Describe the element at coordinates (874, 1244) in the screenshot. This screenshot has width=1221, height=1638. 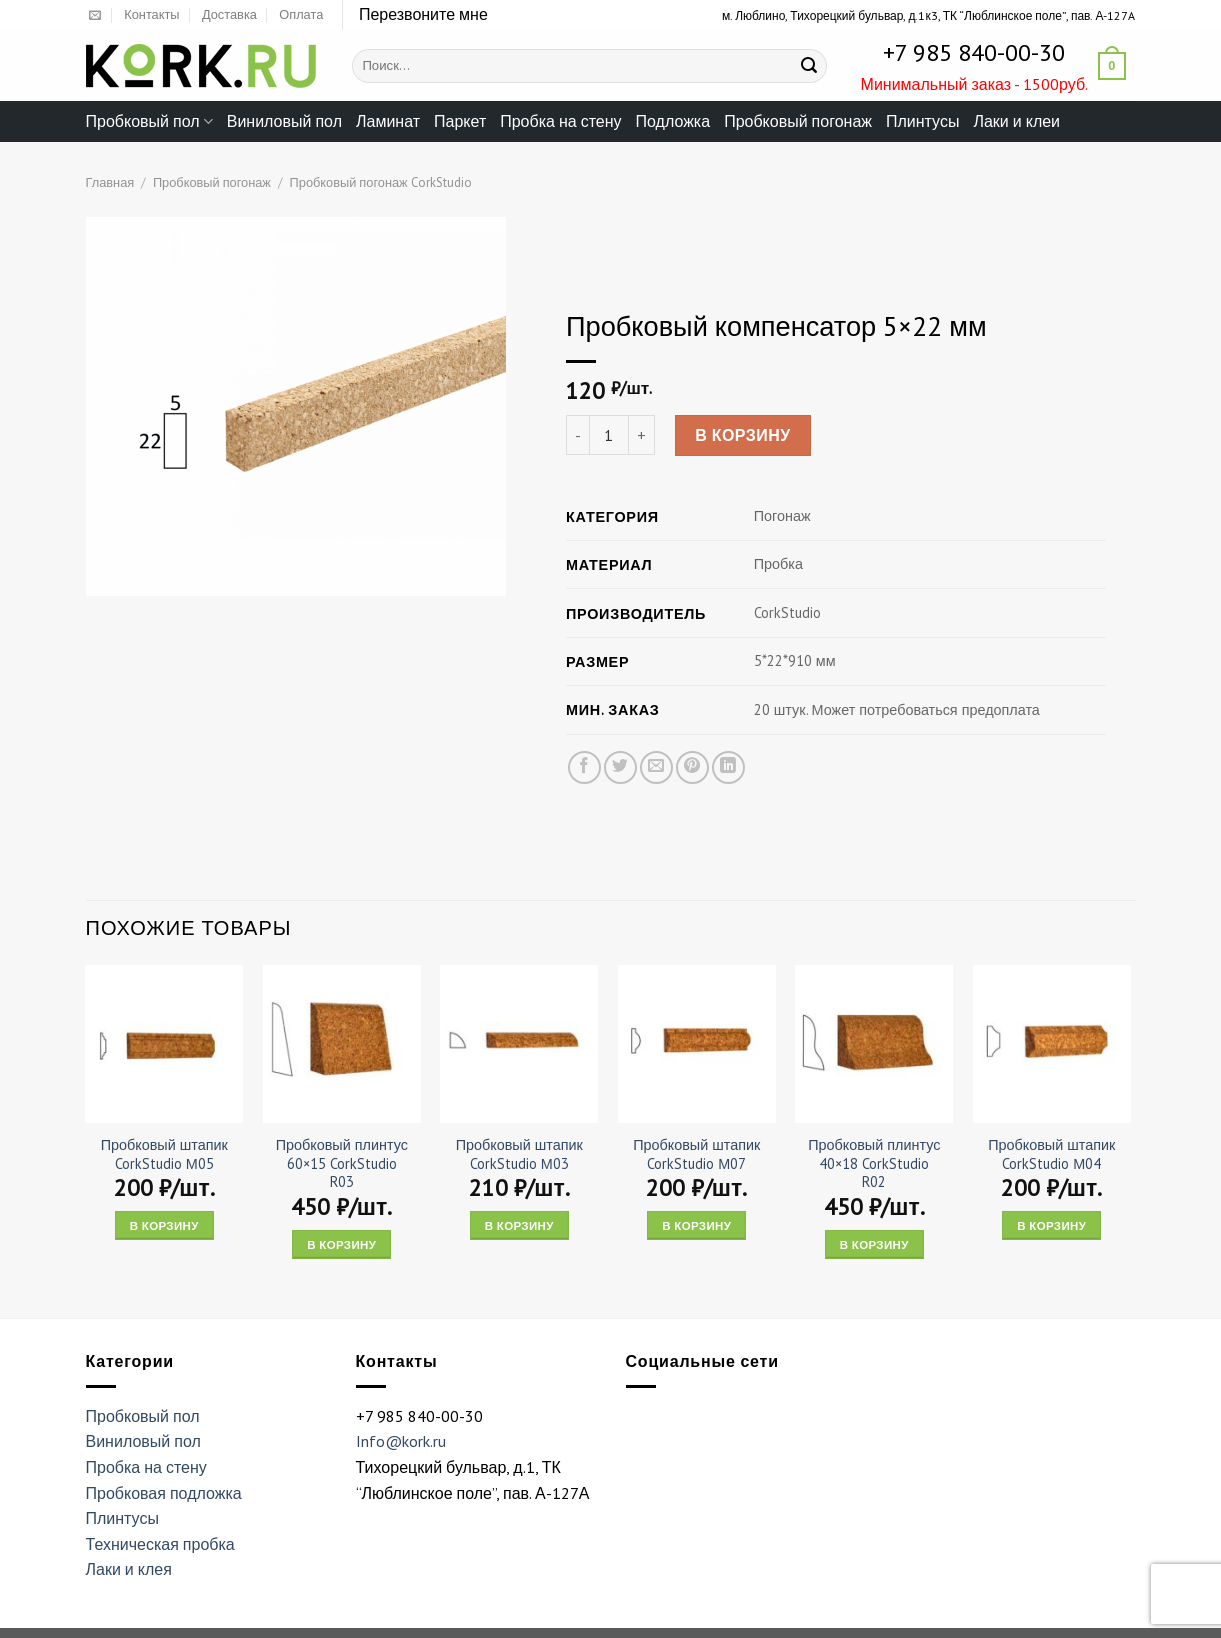
I see `В корзину [Add “Пробковый плинтус 40x18 CorkStudio R02” to your cart]` at that location.